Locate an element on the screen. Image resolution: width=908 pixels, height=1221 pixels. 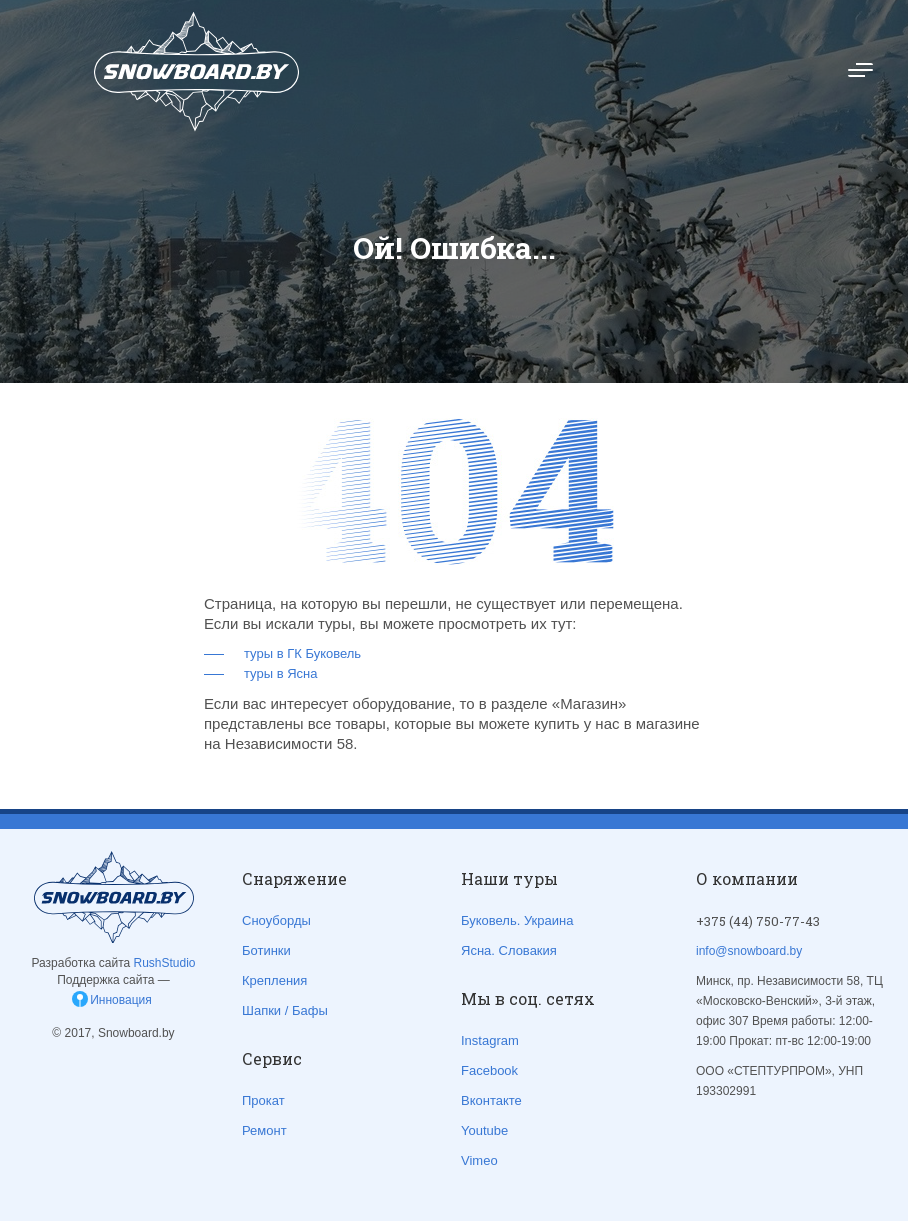
Instagram is located at coordinates (490, 1040).